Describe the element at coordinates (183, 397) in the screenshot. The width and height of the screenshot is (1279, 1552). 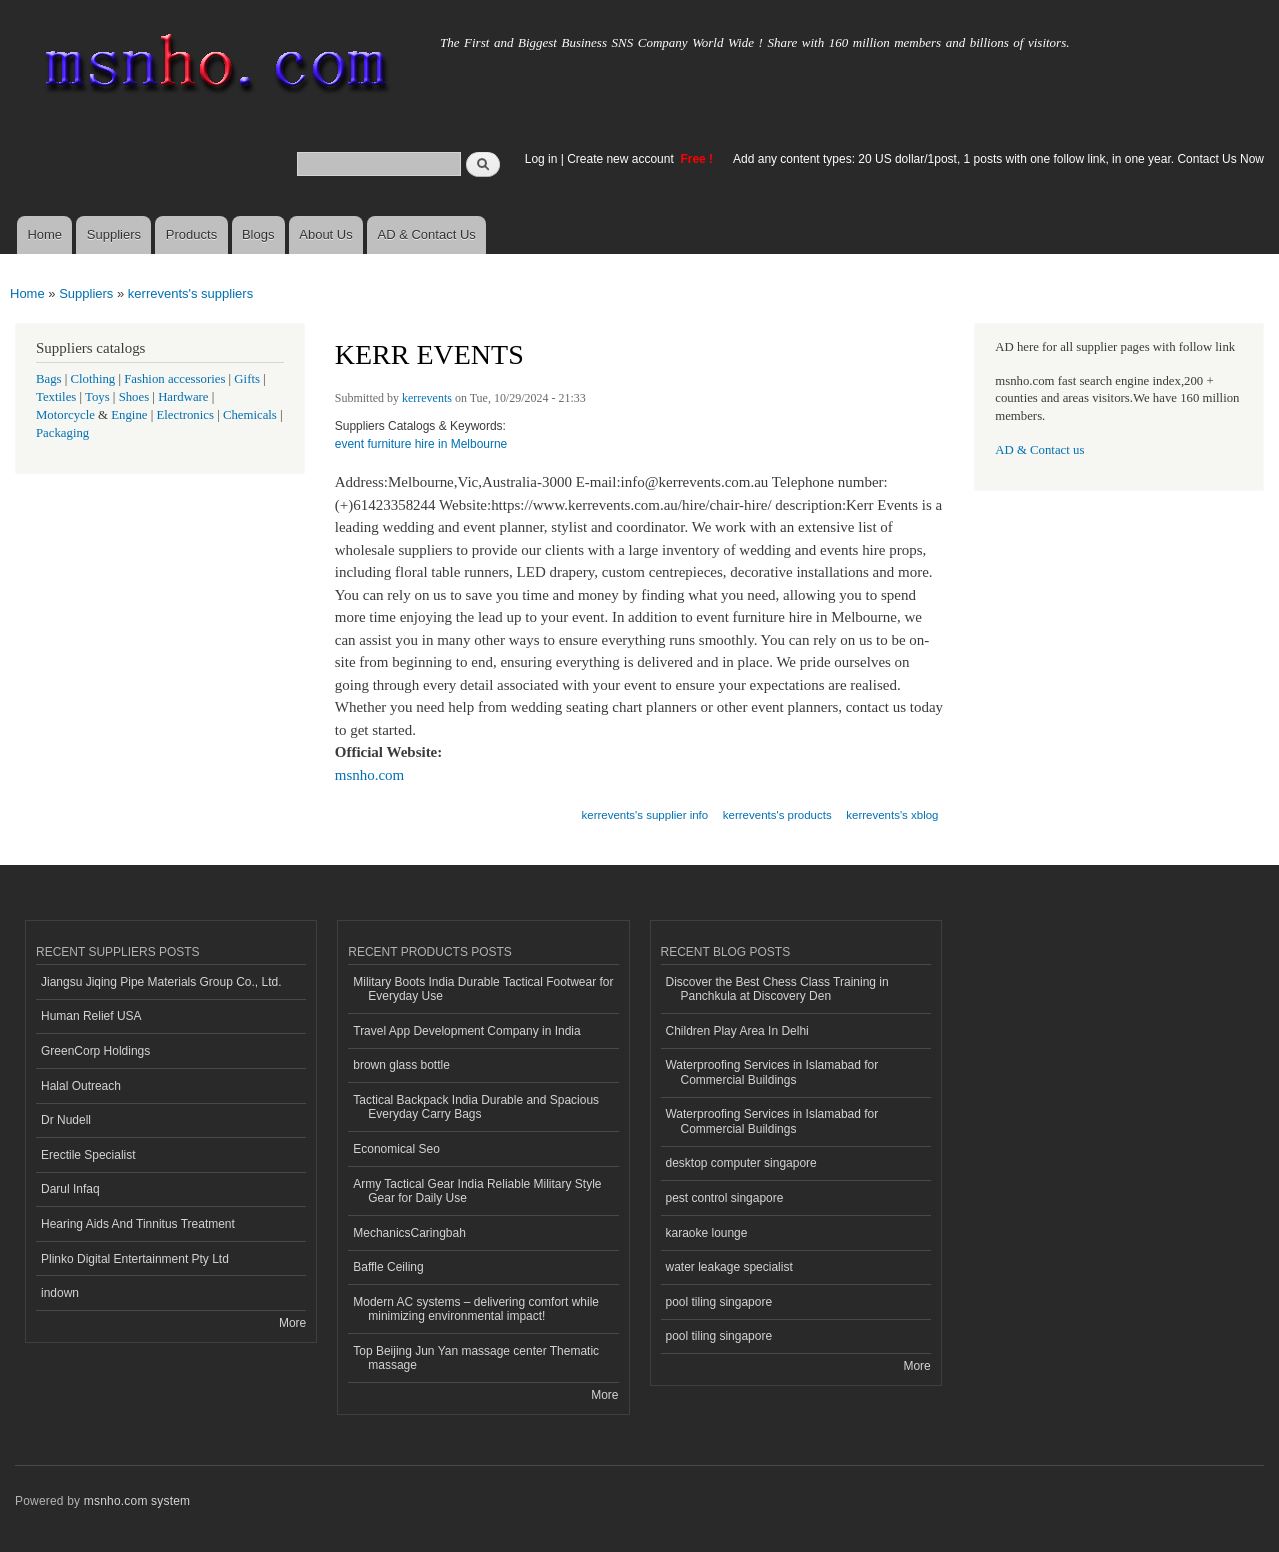
I see `Hardware` at that location.